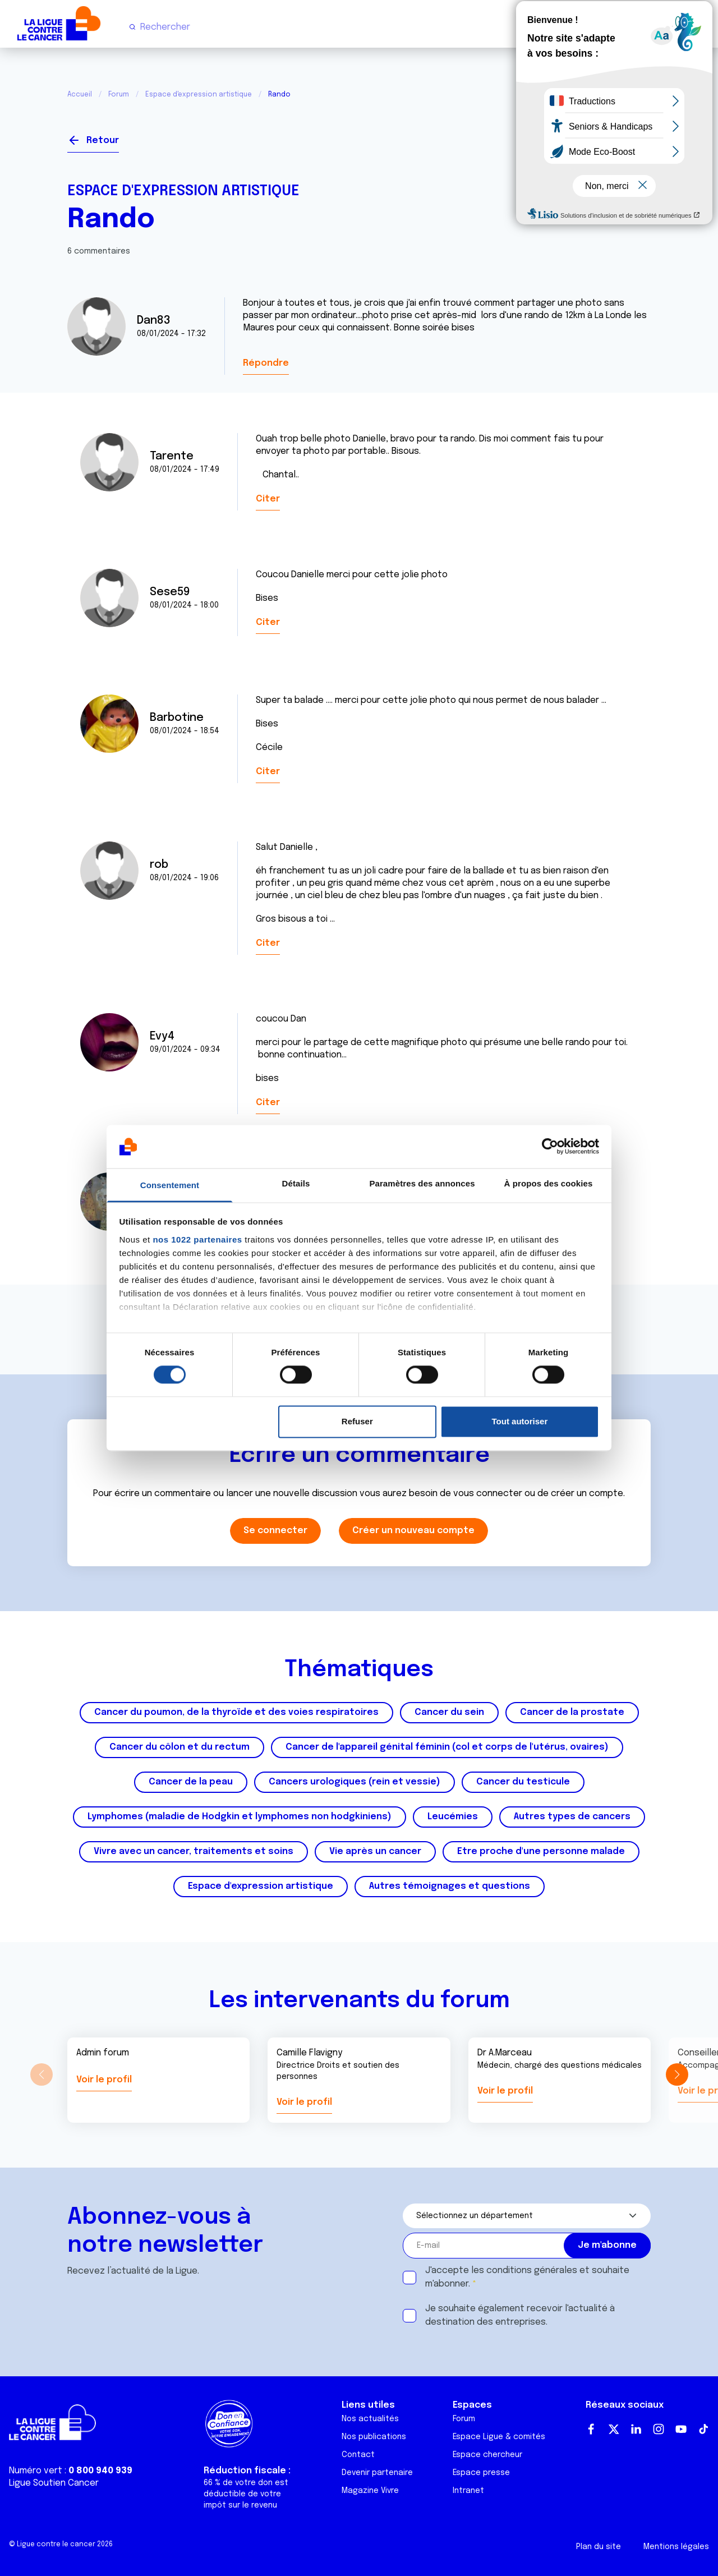  What do you see at coordinates (676, 2547) in the screenshot?
I see `Mentions légales` at bounding box center [676, 2547].